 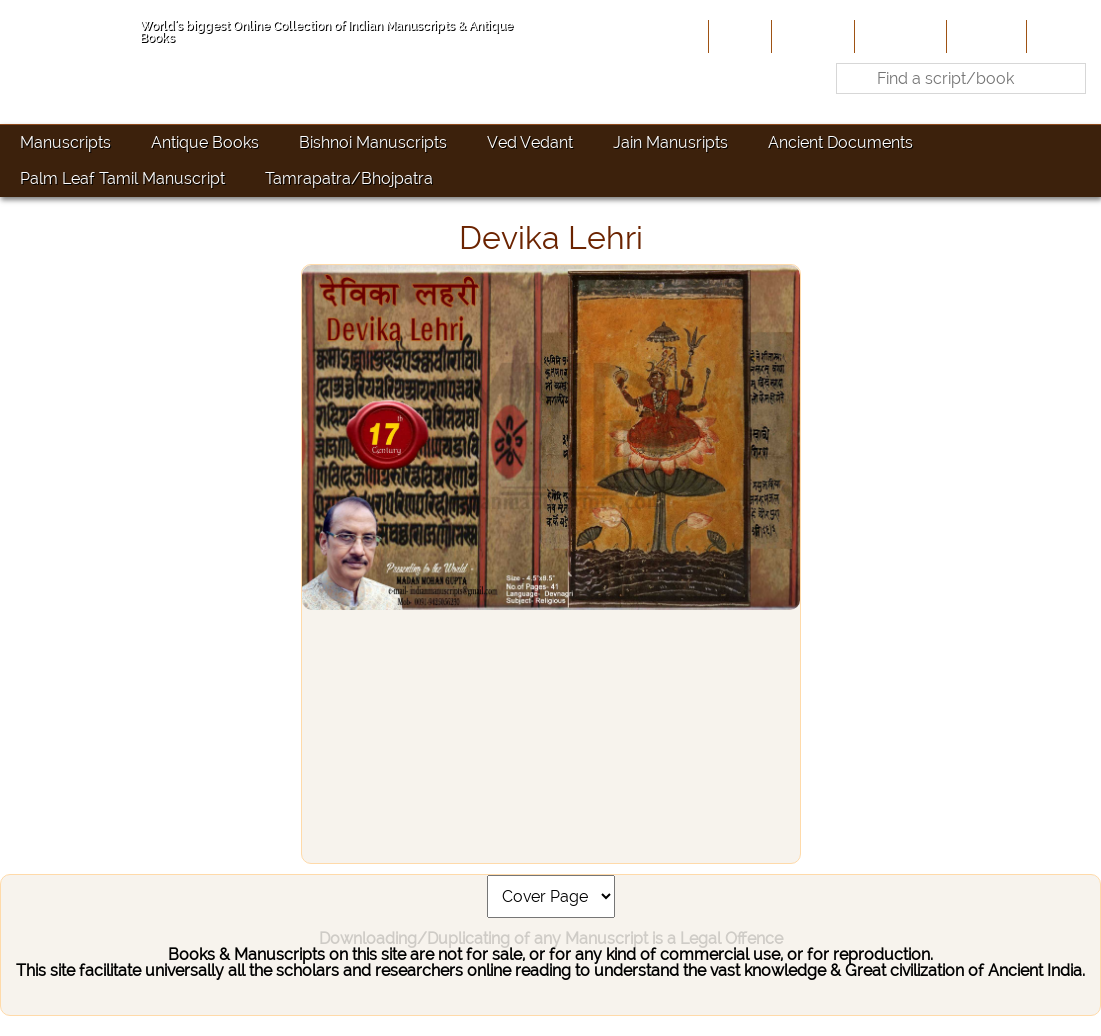 I want to click on Ancient Documents, so click(x=840, y=142).